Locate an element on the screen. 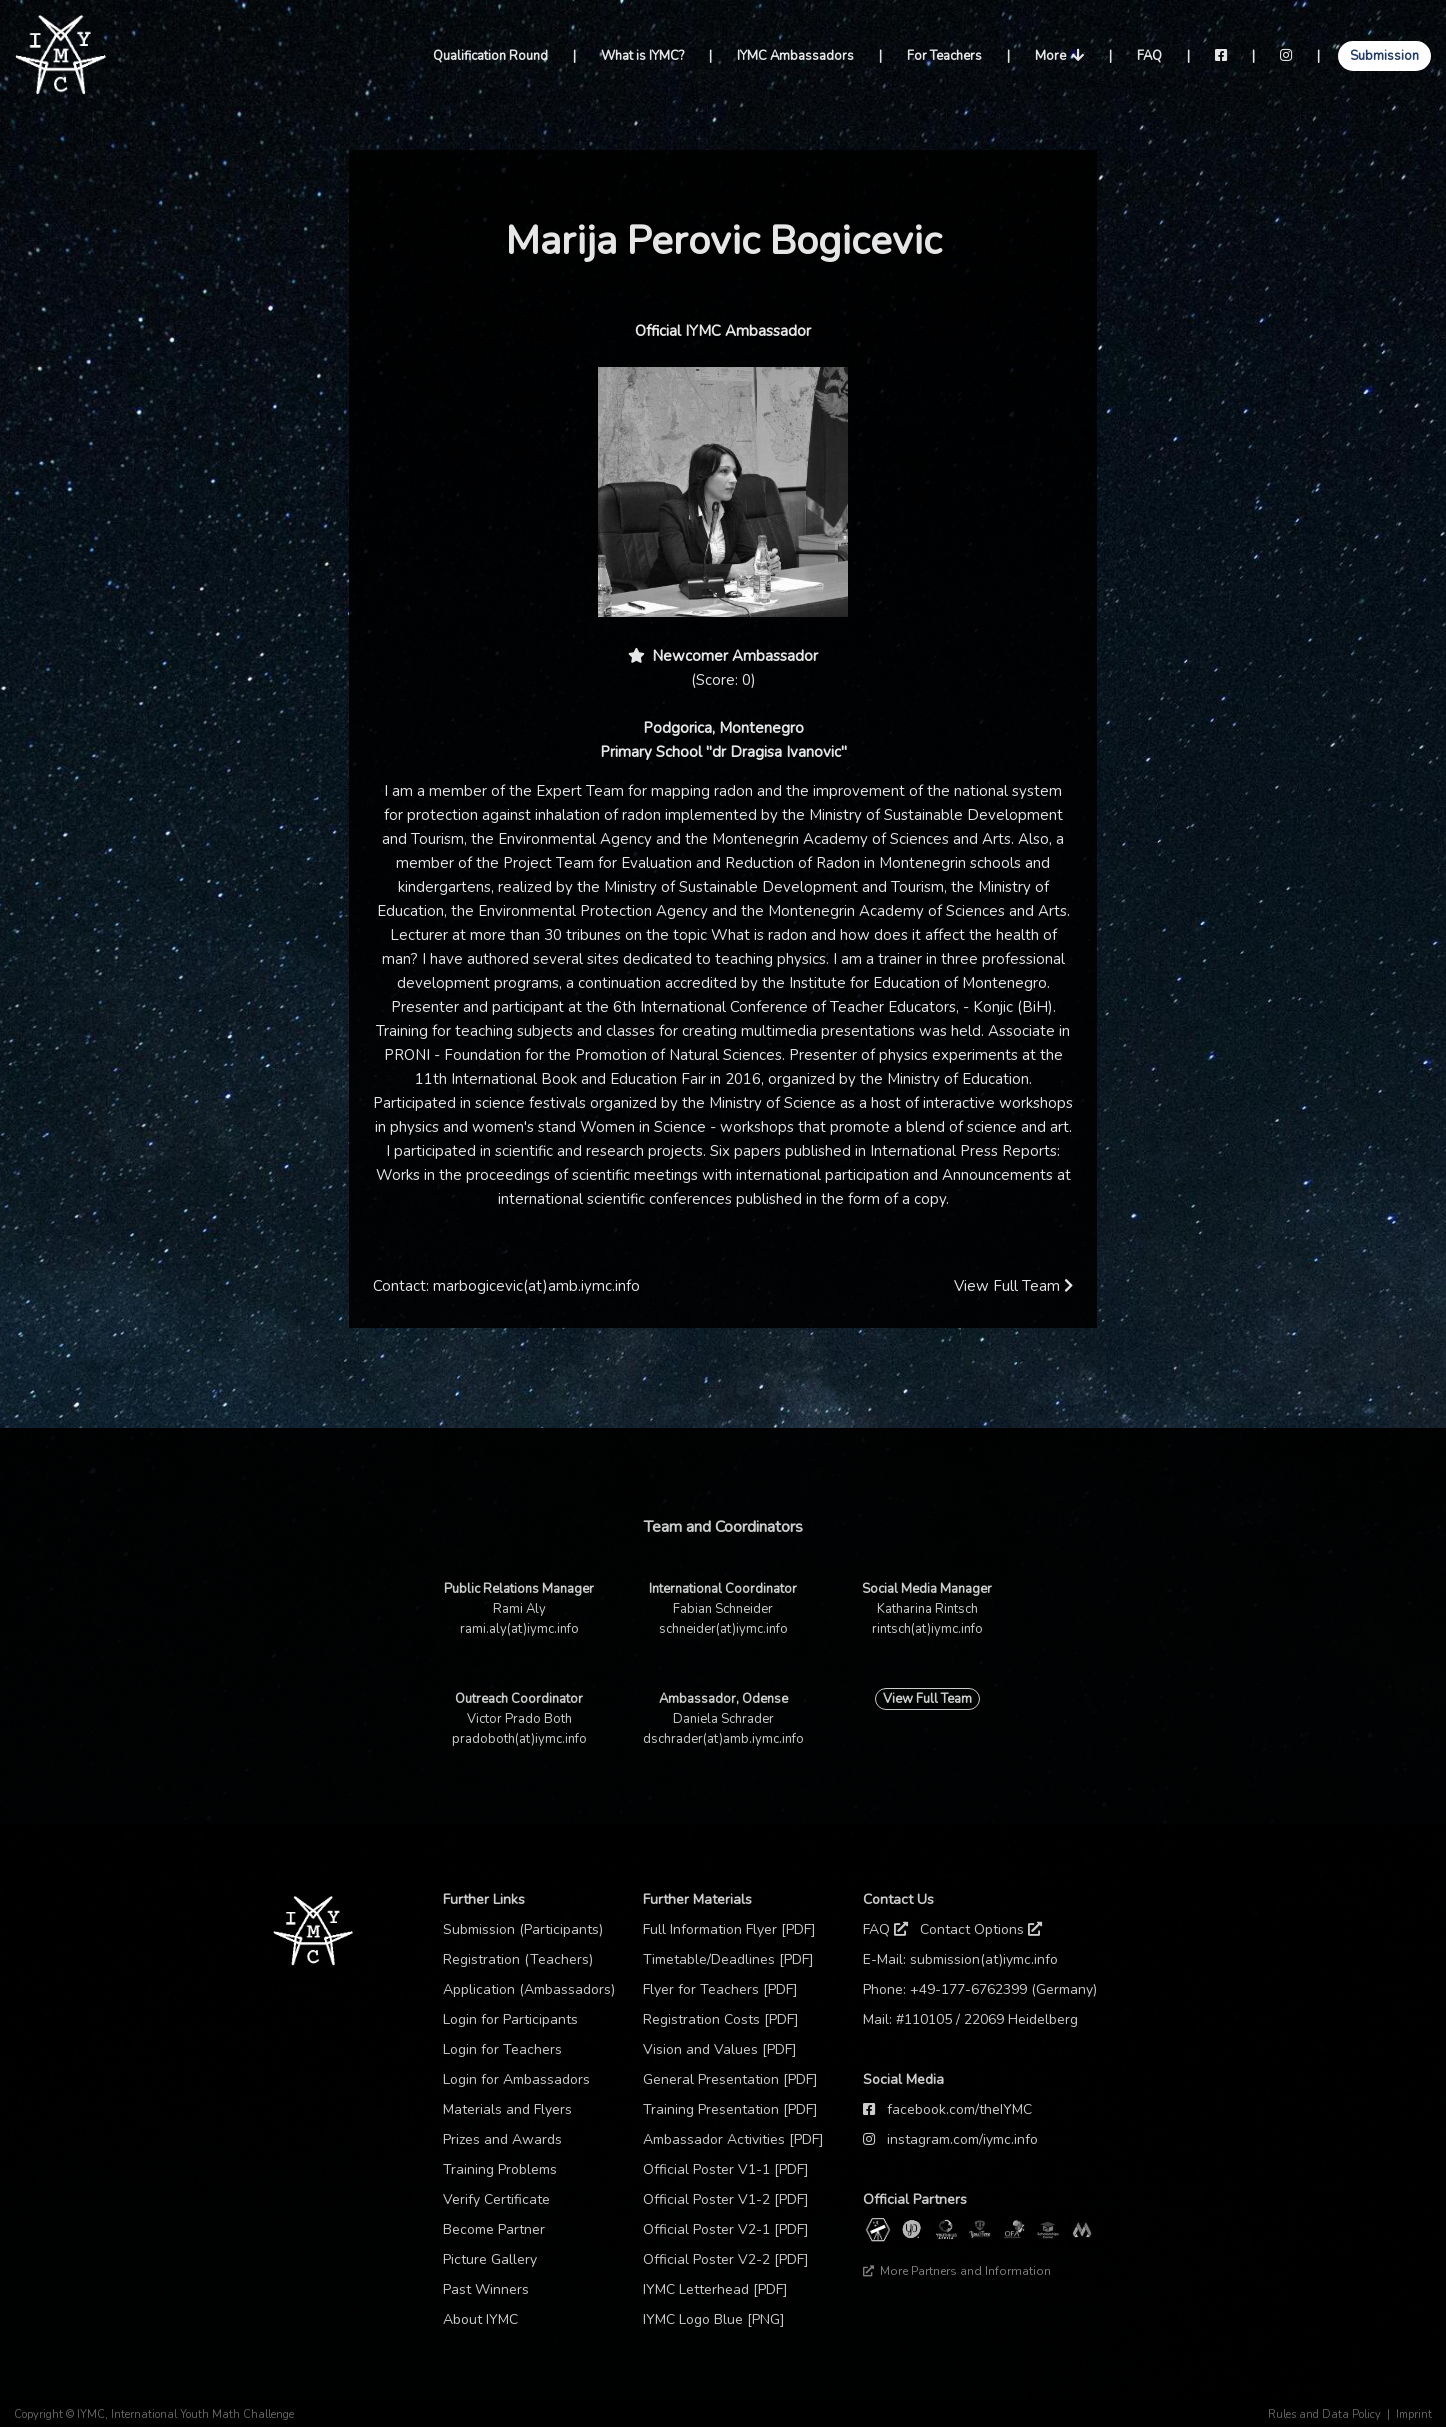 This screenshot has width=1446, height=2427. Imprint is located at coordinates (1414, 2414).